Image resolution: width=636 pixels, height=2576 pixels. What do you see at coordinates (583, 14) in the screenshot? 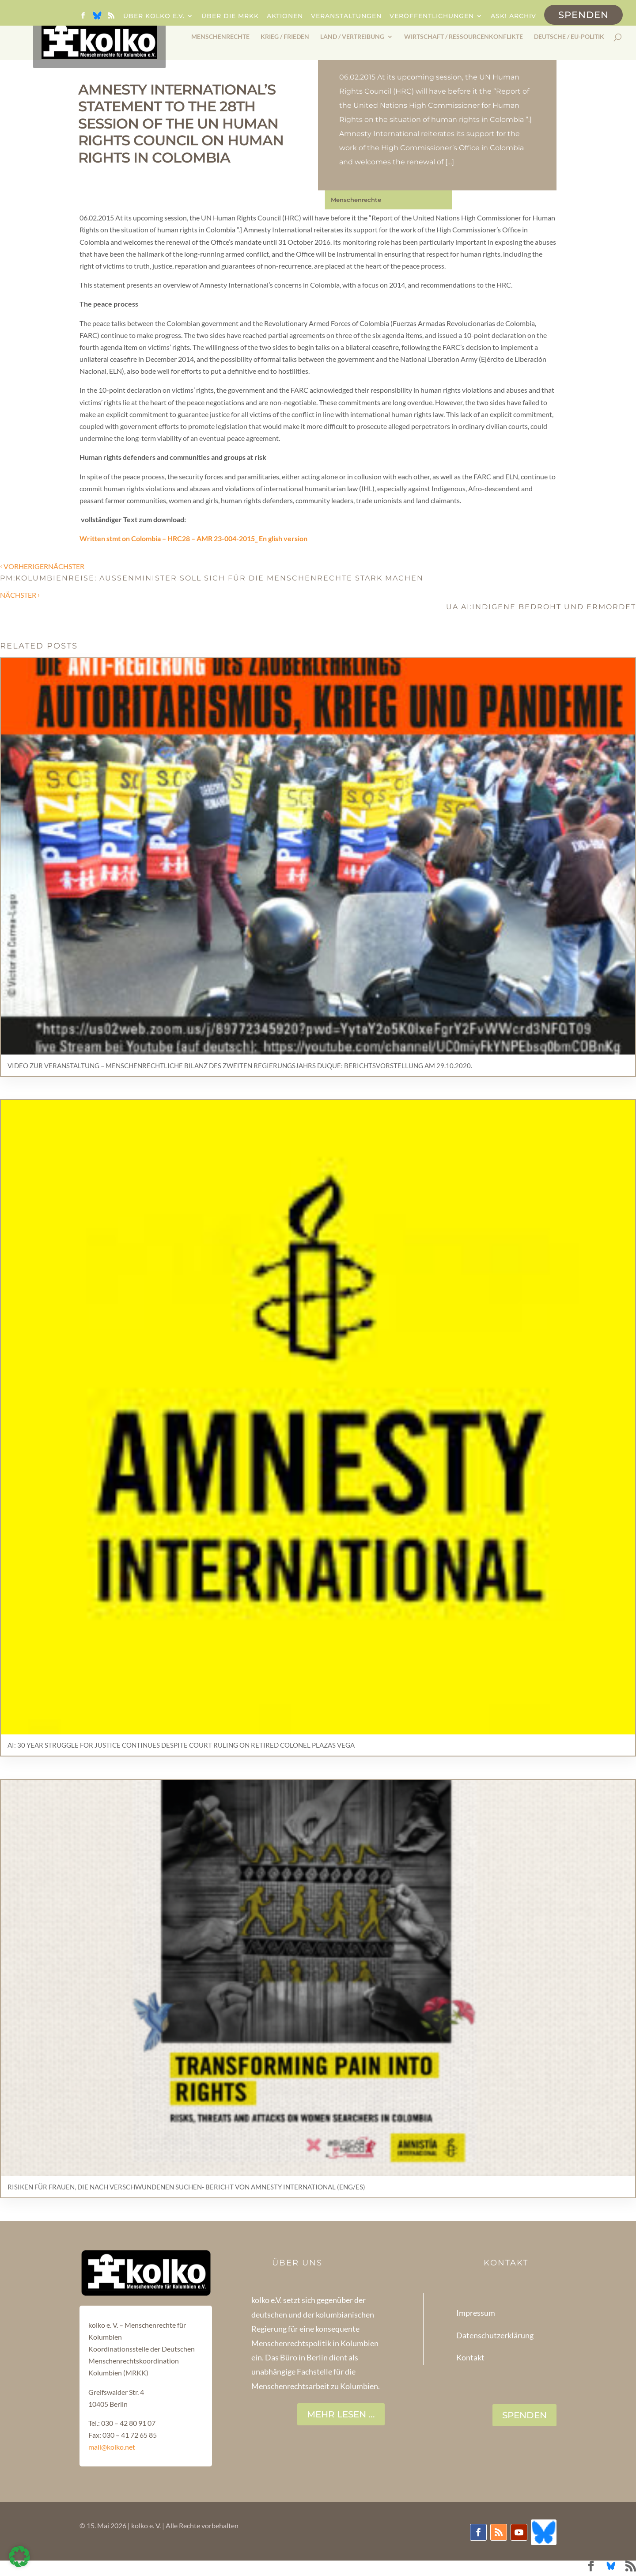
I see `Spenden` at bounding box center [583, 14].